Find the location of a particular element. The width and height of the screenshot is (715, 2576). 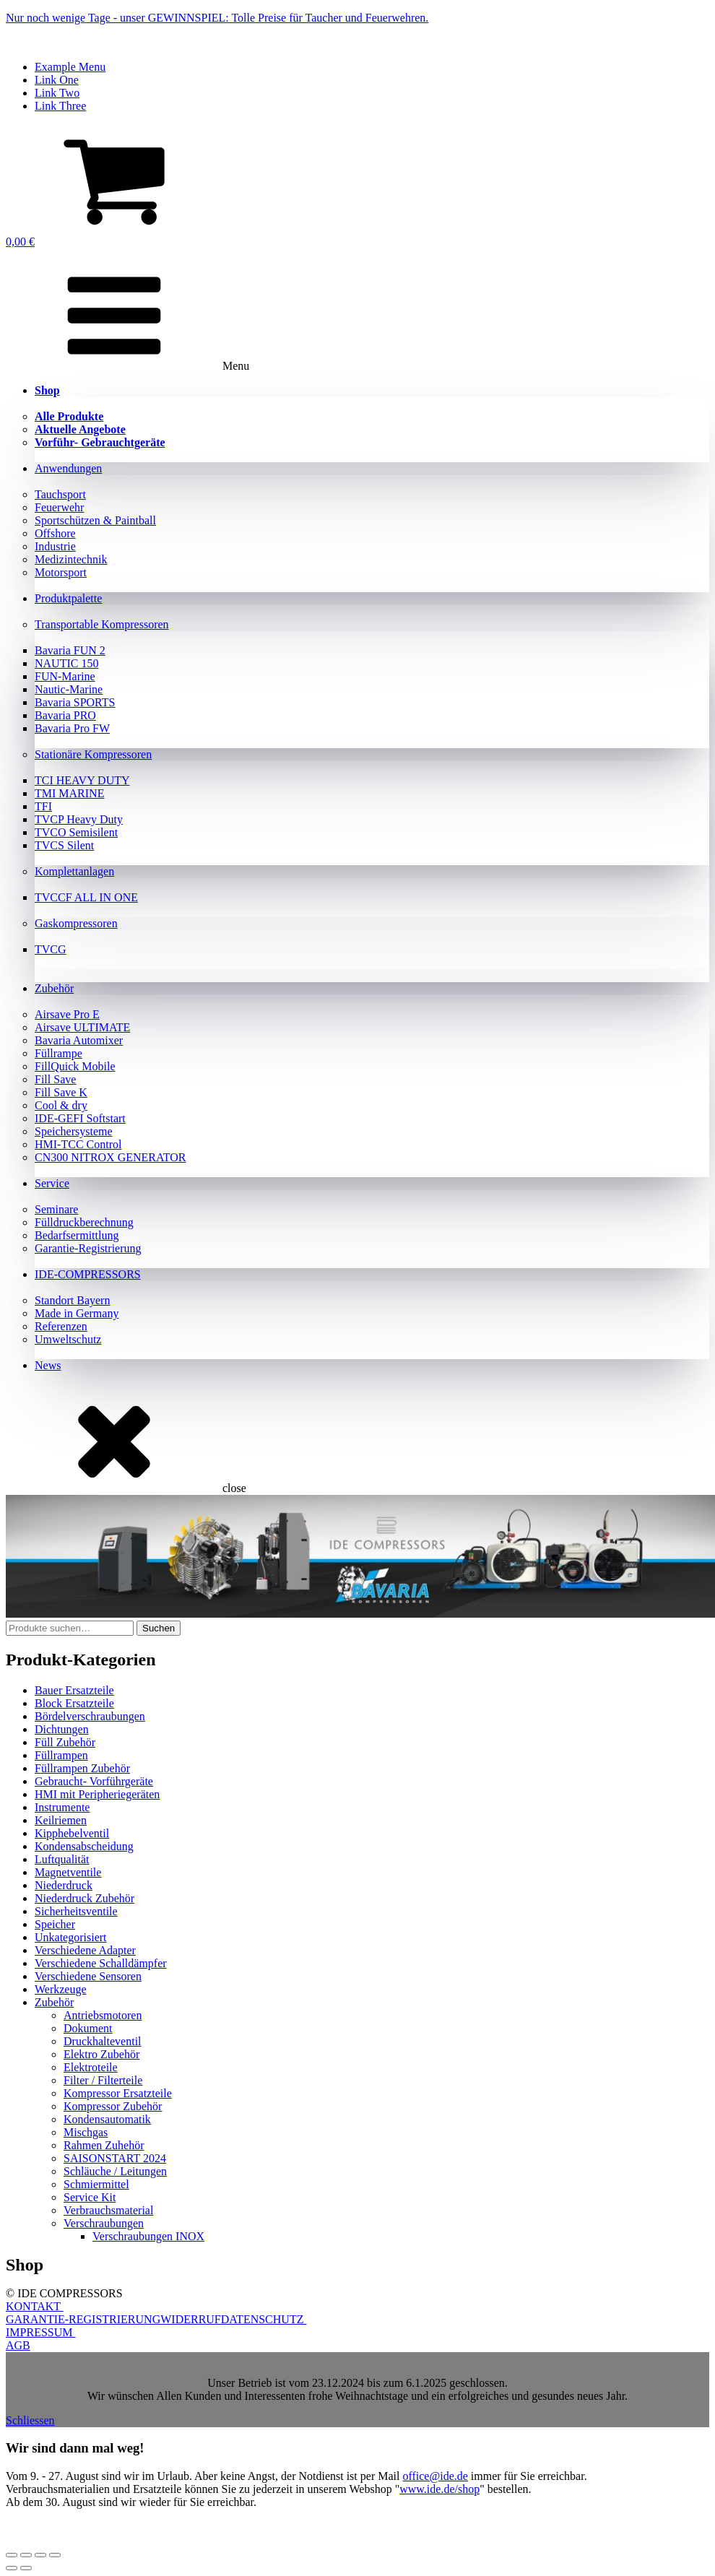

Magnetventile is located at coordinates (68, 1872).